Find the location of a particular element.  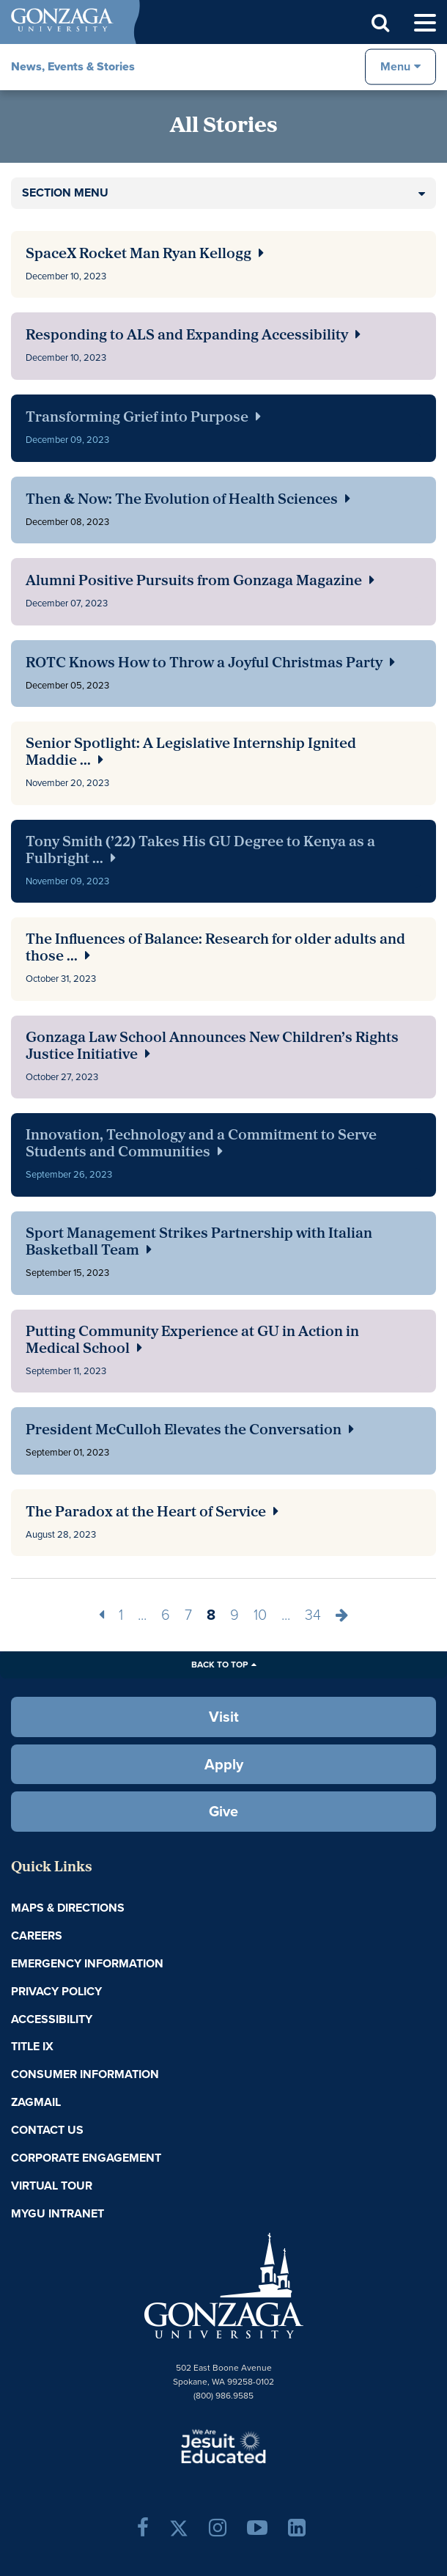

Accessibility is located at coordinates (51, 2019).